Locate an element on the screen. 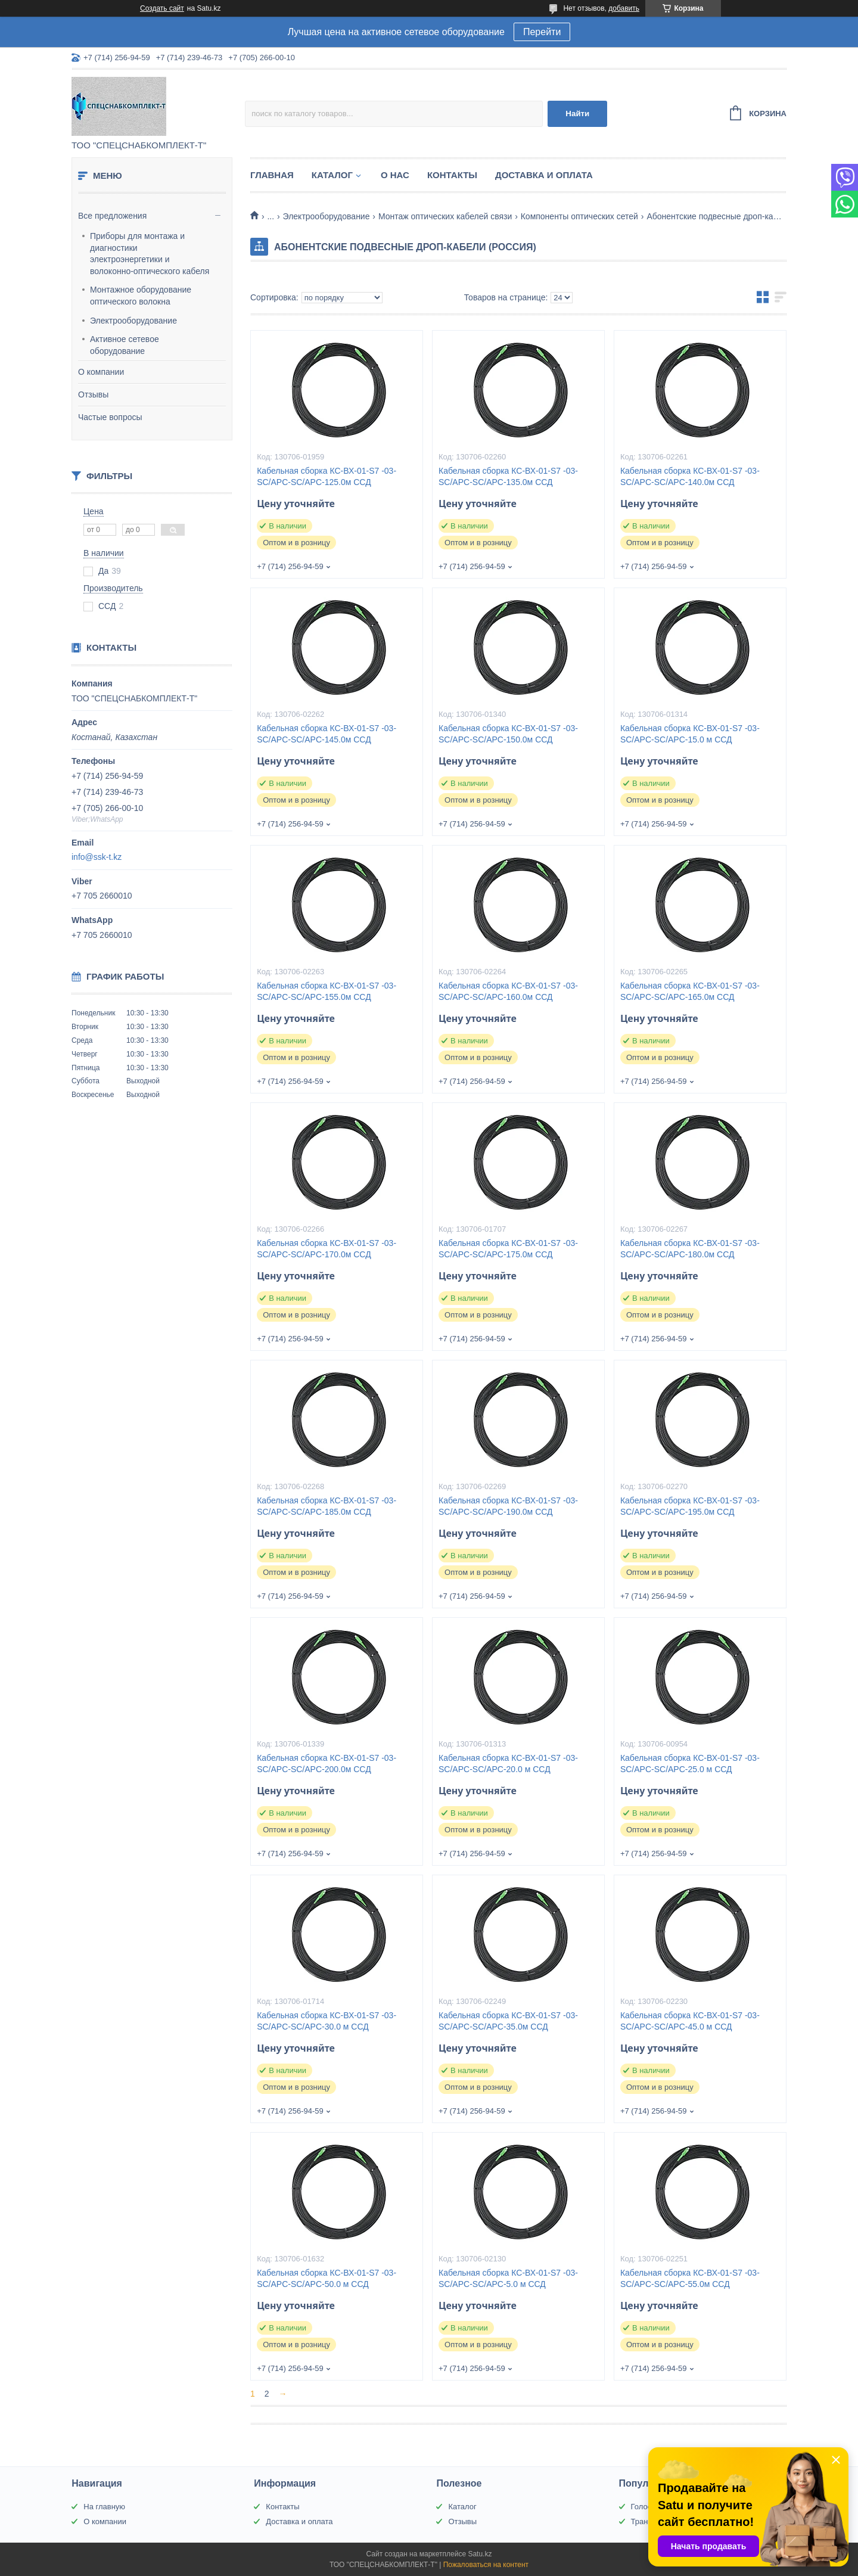 This screenshot has width=858, height=2576. Кабельная сборка КС-ВХ-01-S7 -03-SC/APC-SC/APC-5.0 м ССД is located at coordinates (508, 2278).